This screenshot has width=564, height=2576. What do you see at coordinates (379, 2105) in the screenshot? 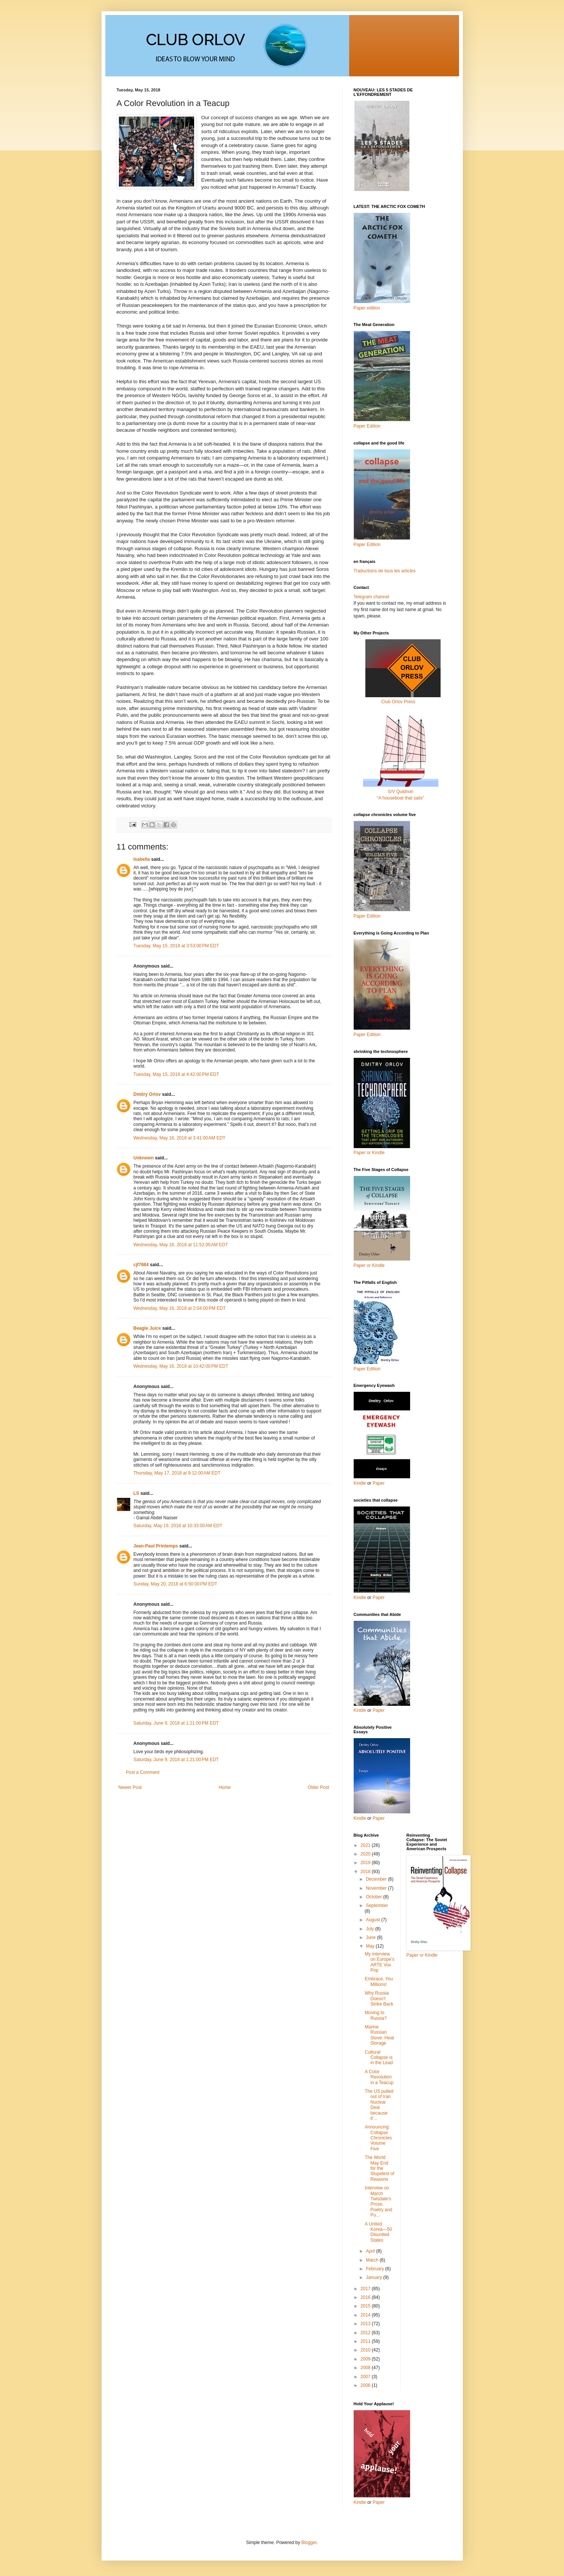
I see `The US pulled out of Iran Nuclear Deal because it’...` at bounding box center [379, 2105].